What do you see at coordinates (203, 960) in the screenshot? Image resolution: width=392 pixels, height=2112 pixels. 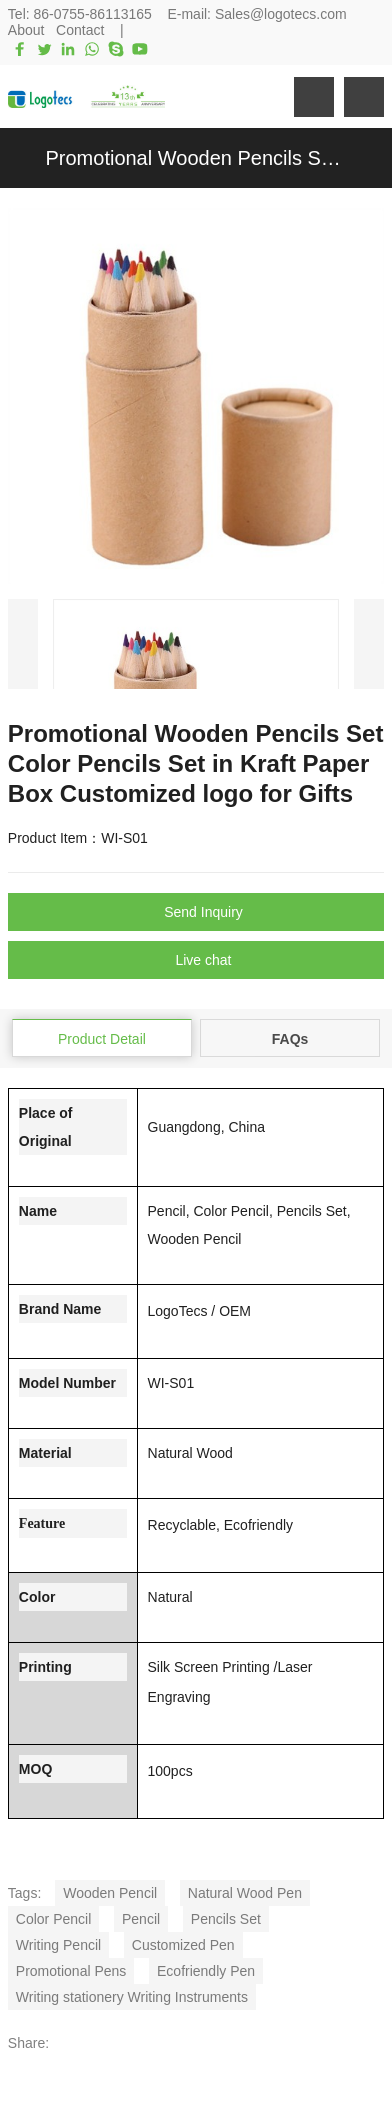 I see `Live chat` at bounding box center [203, 960].